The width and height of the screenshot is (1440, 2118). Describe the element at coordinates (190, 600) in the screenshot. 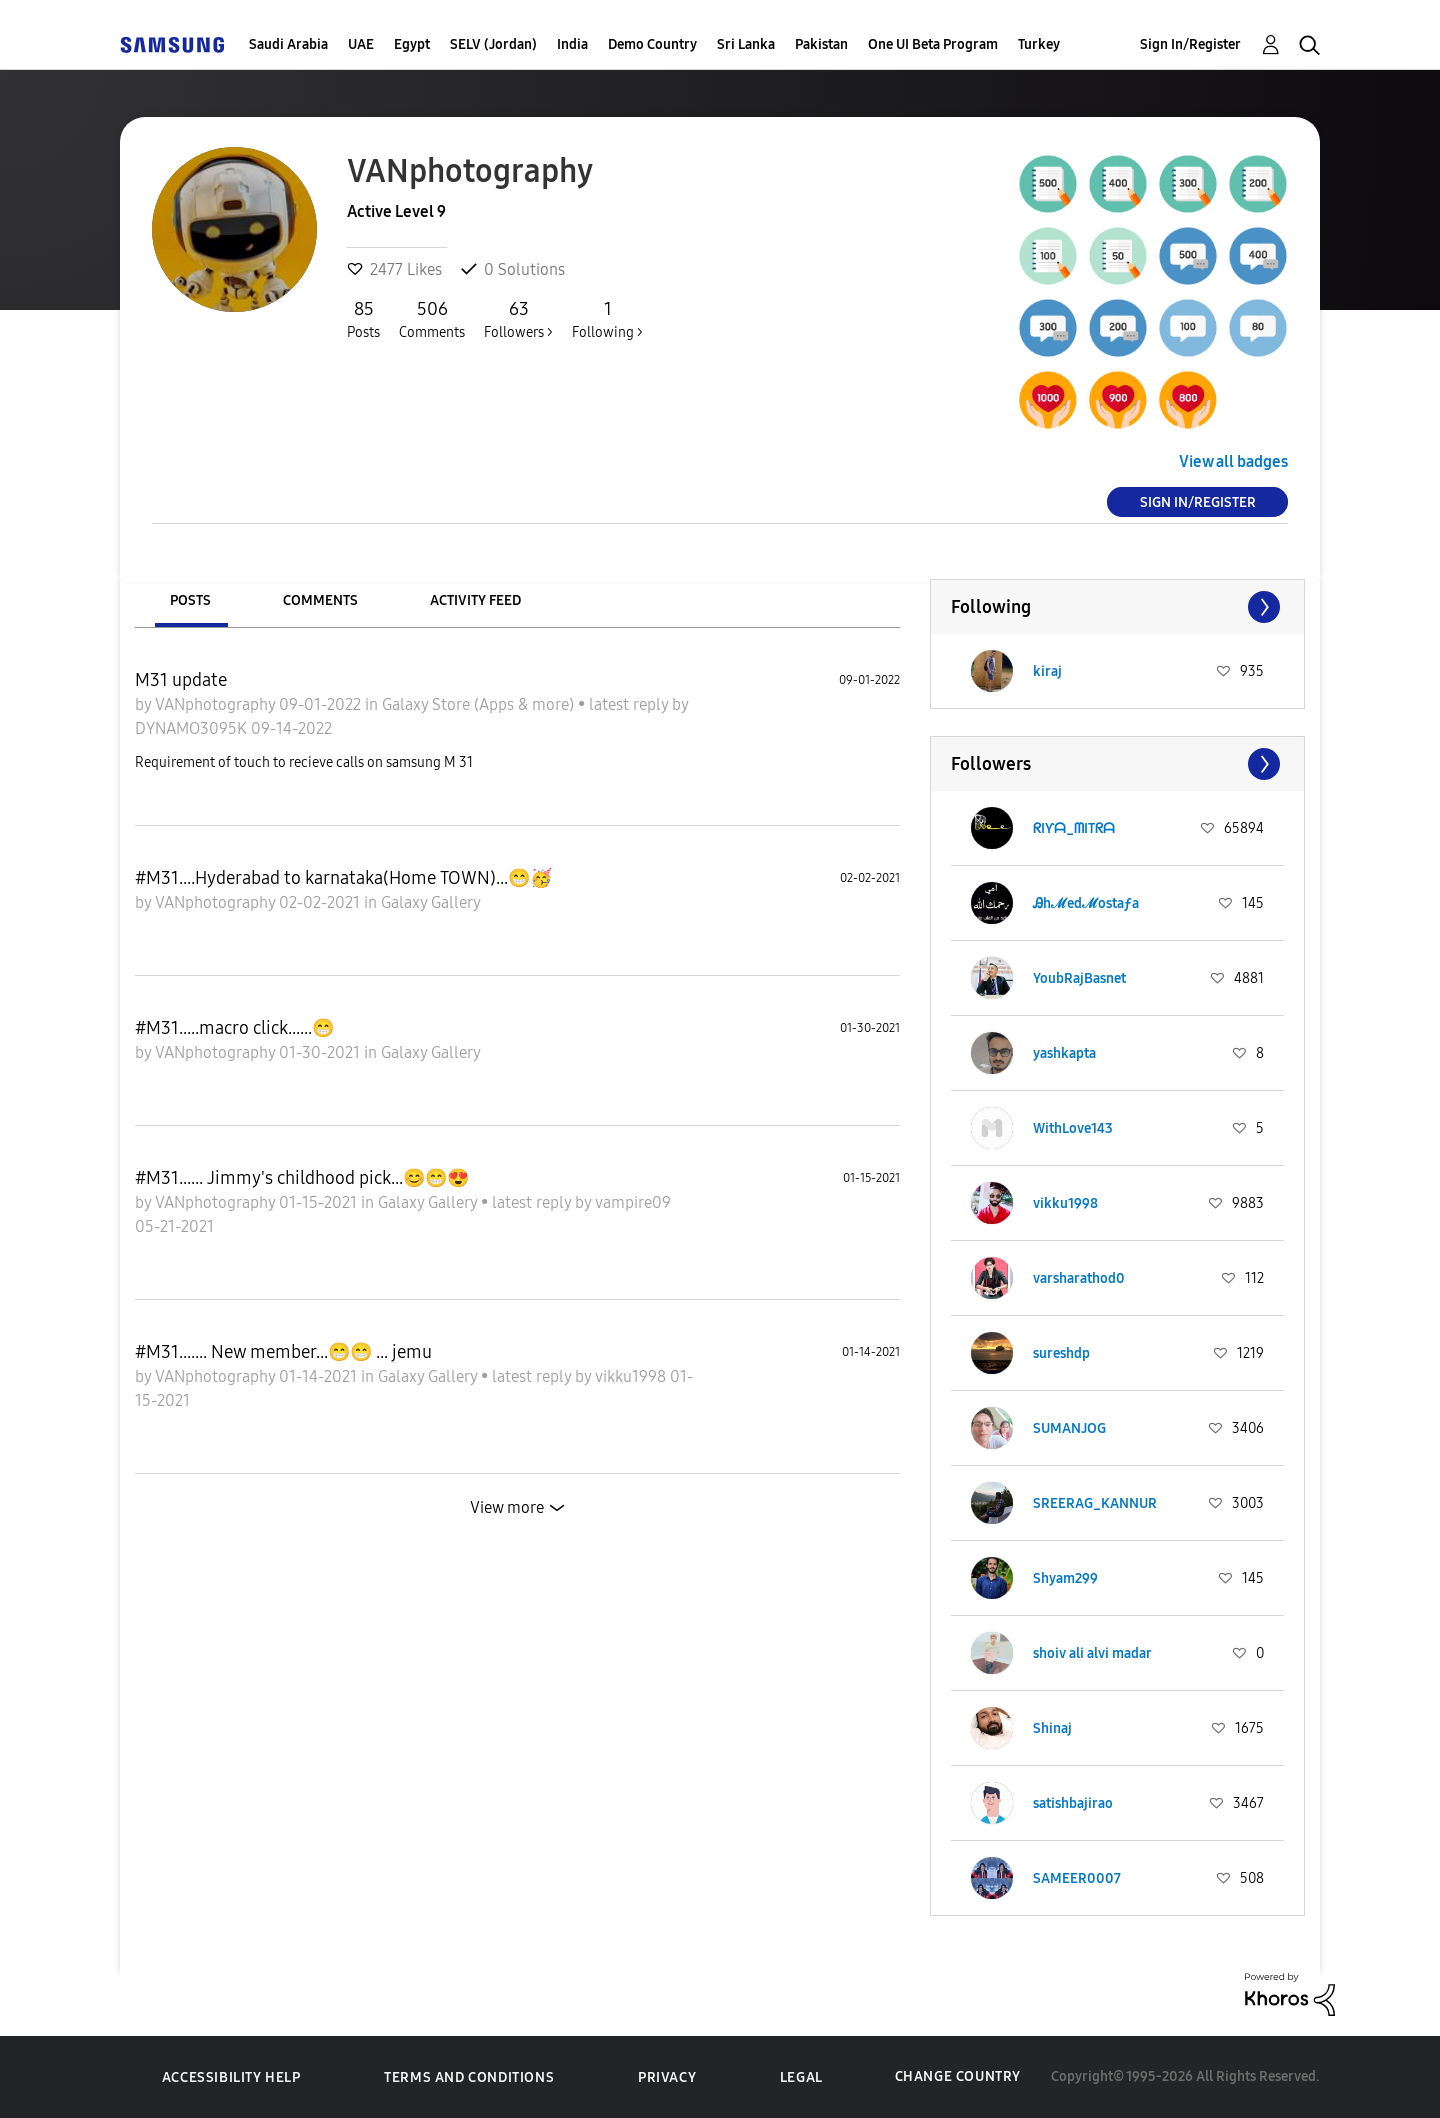

I see `Posts [tab]` at that location.